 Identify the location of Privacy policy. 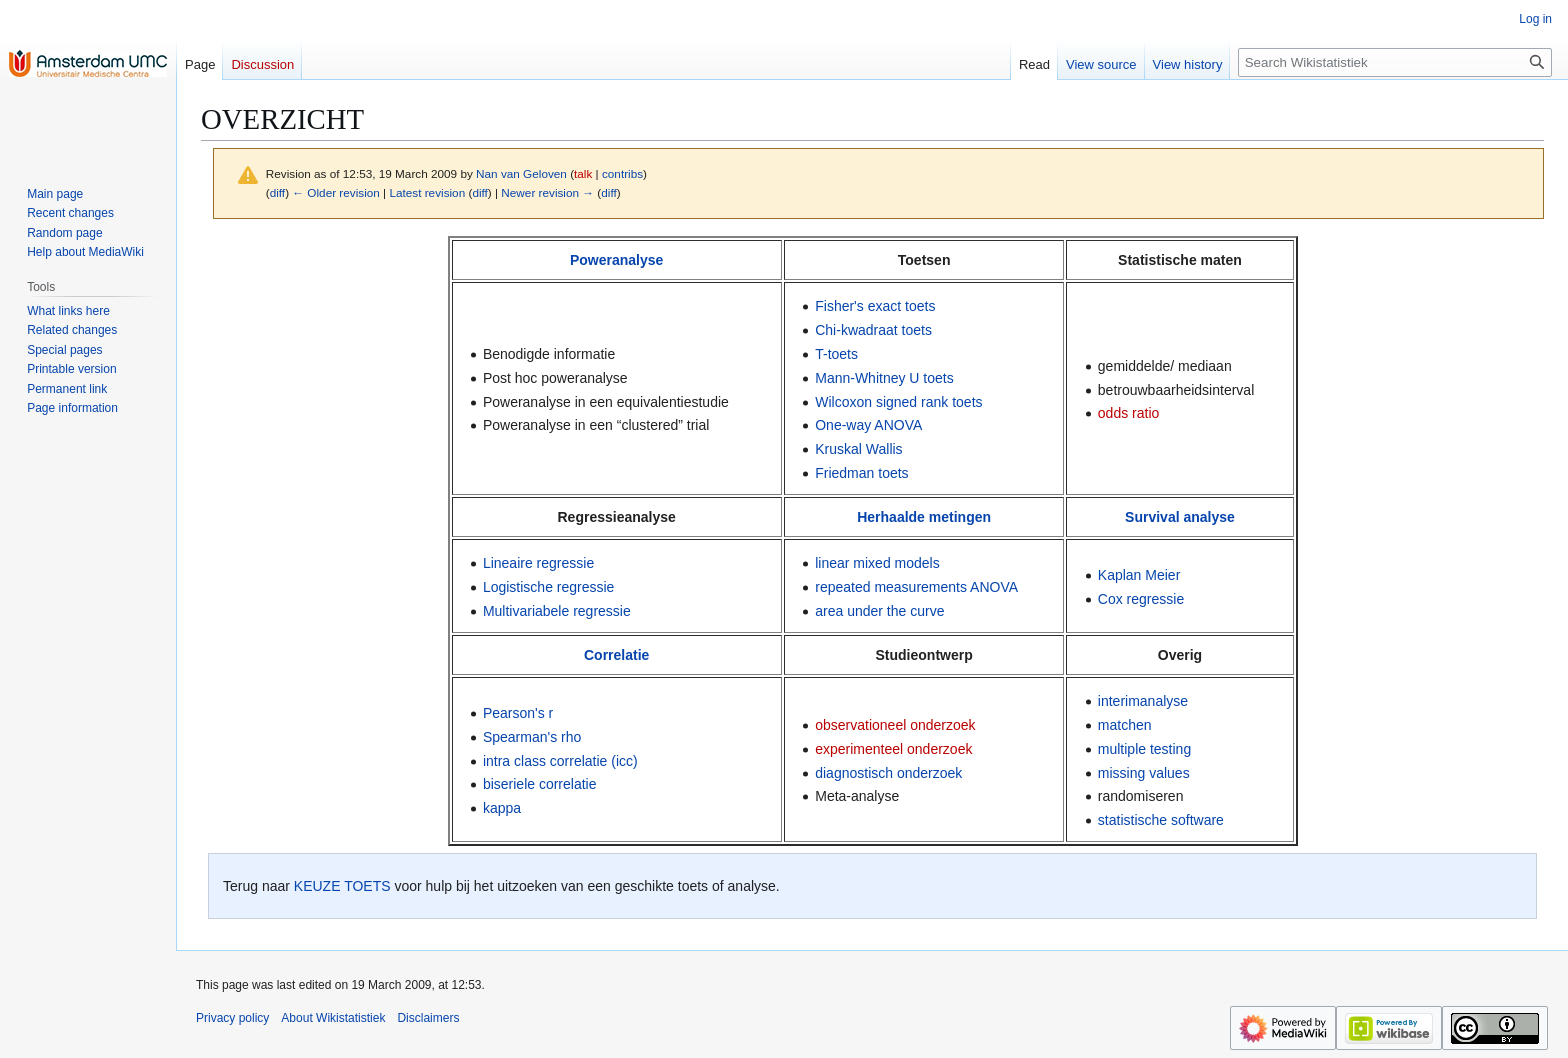
(232, 1018).